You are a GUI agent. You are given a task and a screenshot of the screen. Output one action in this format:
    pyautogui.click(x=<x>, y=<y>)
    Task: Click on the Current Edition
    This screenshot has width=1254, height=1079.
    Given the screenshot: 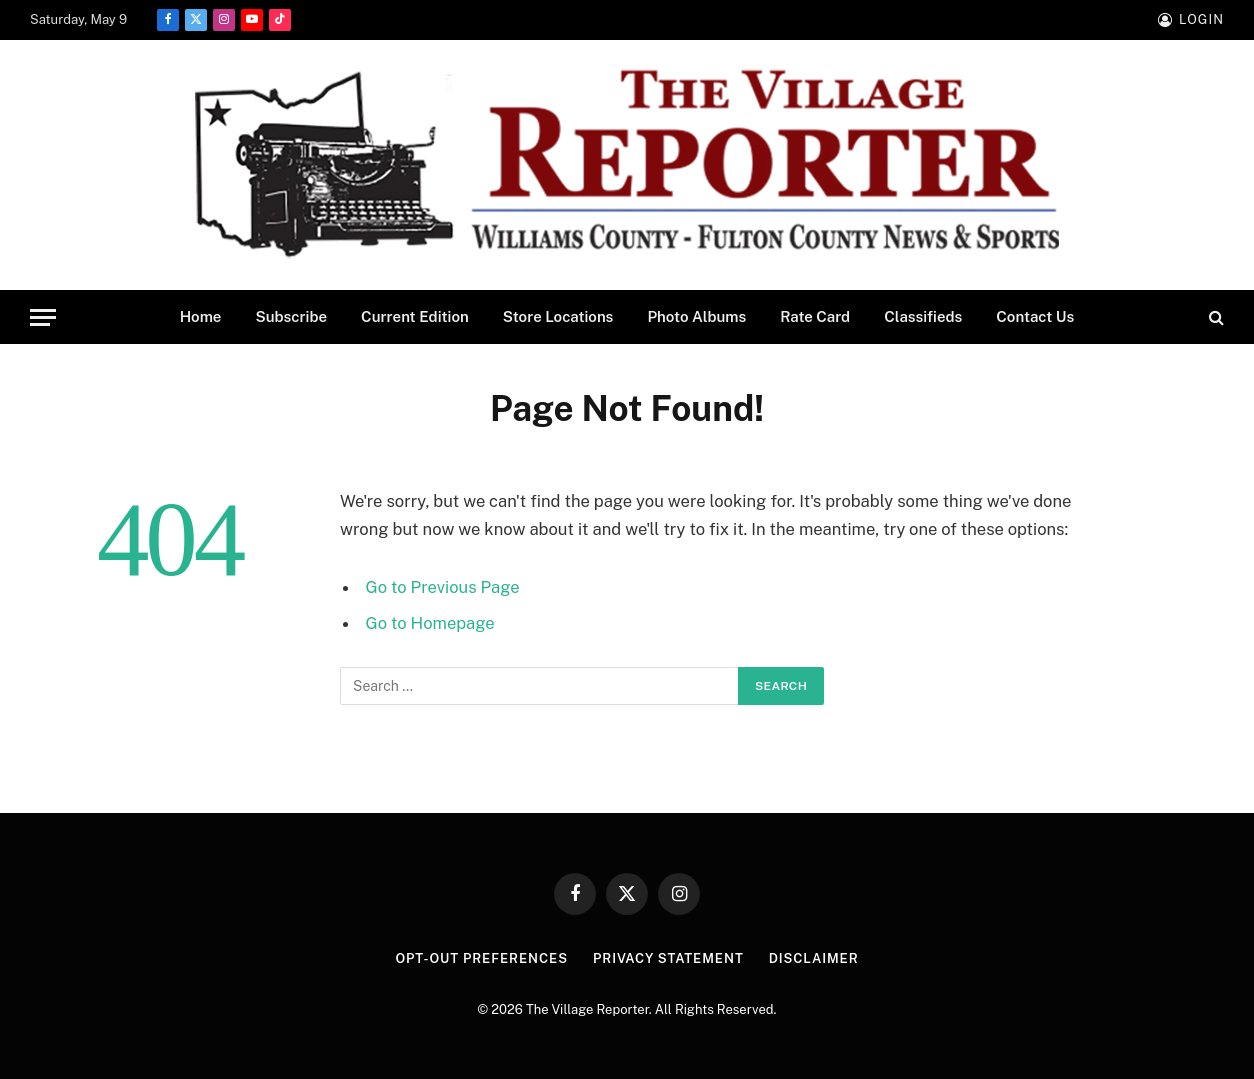 What is the action you would take?
    pyautogui.click(x=415, y=316)
    